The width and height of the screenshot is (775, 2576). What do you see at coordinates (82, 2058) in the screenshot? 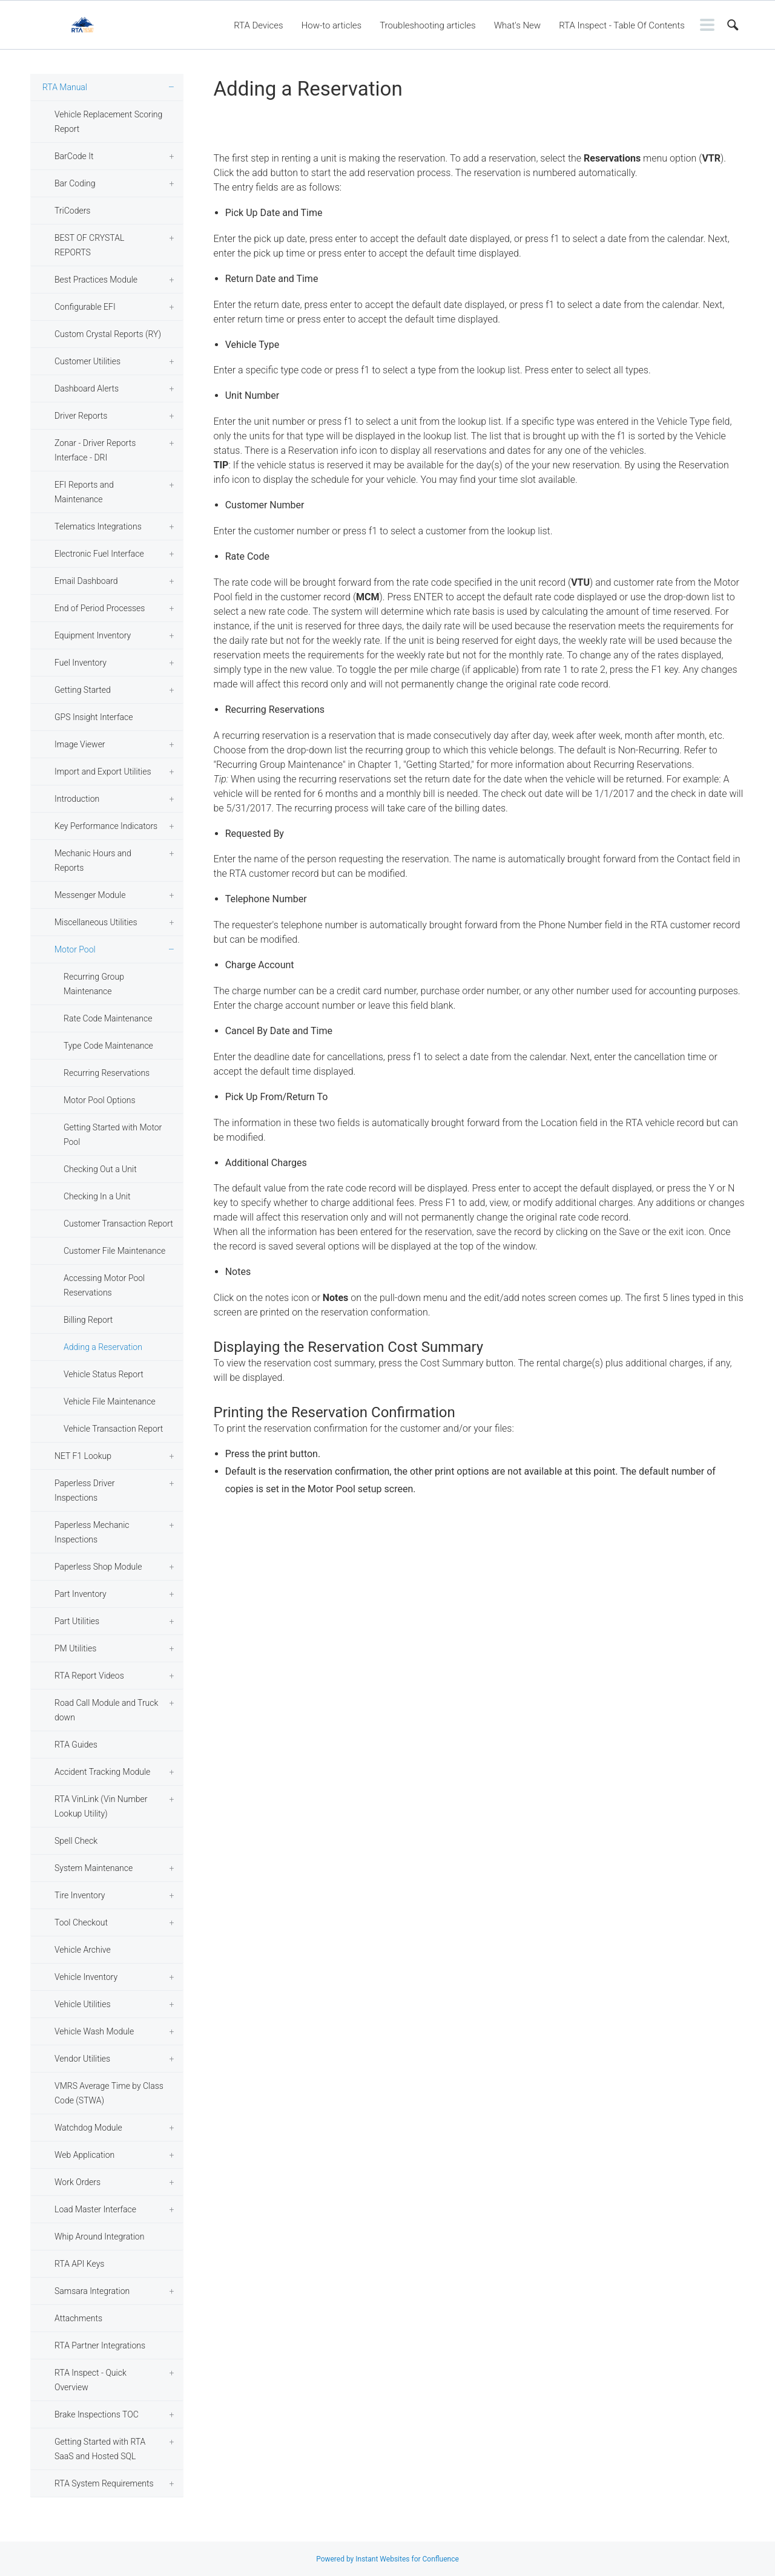
I see `Vendor Utilities` at bounding box center [82, 2058].